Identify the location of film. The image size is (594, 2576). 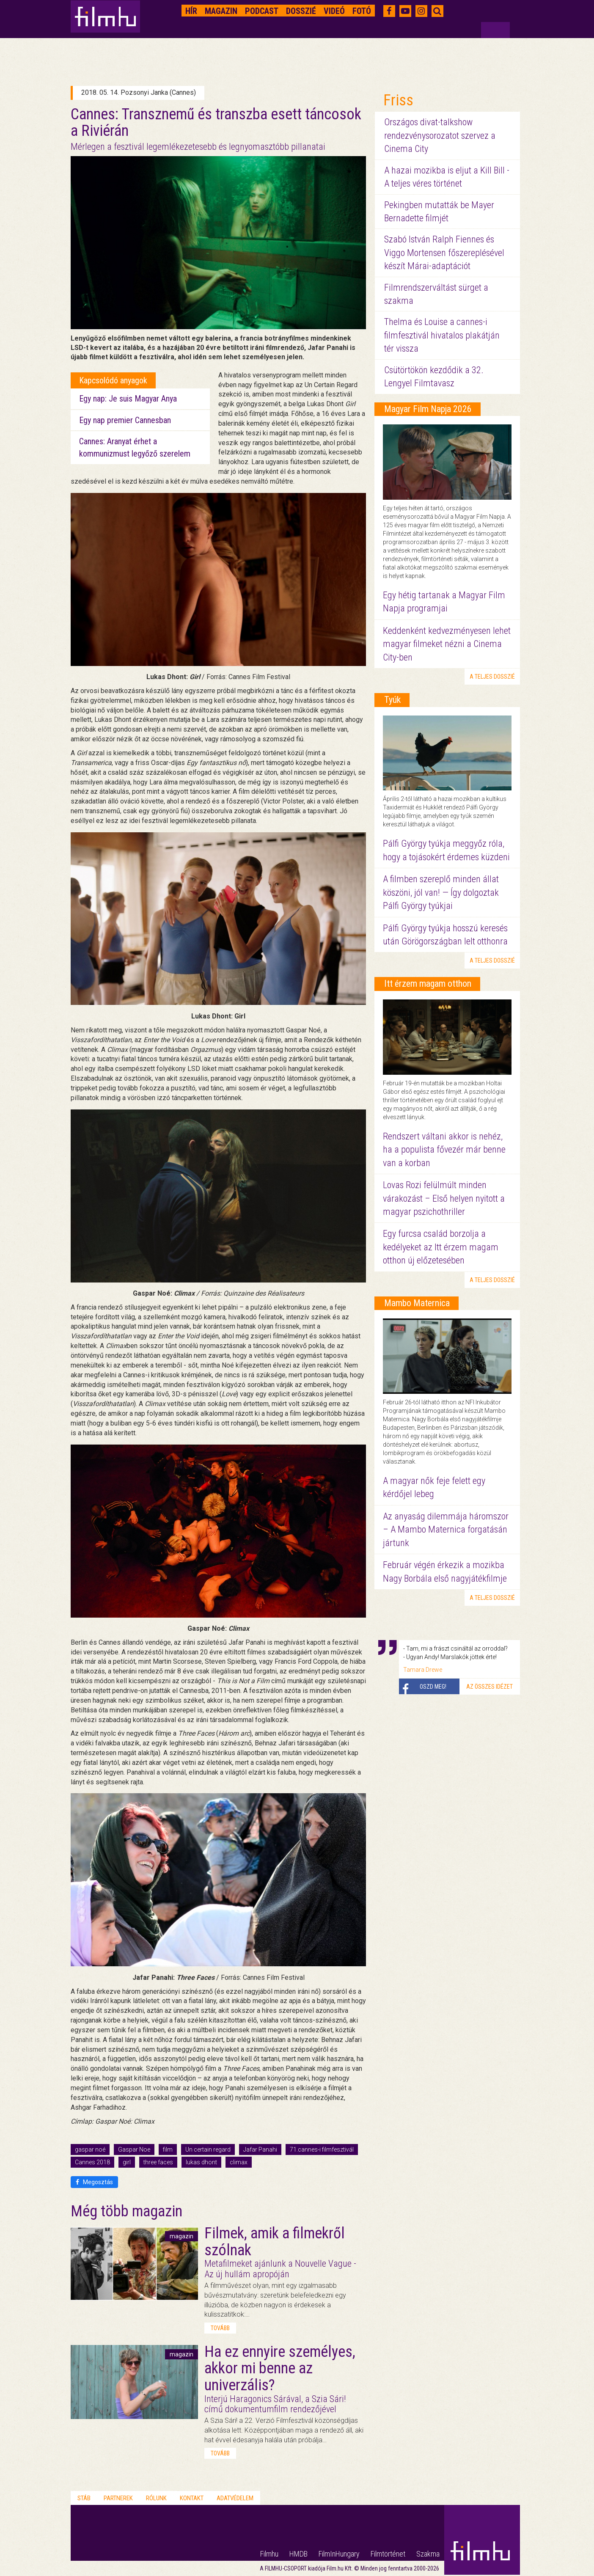
(168, 2149).